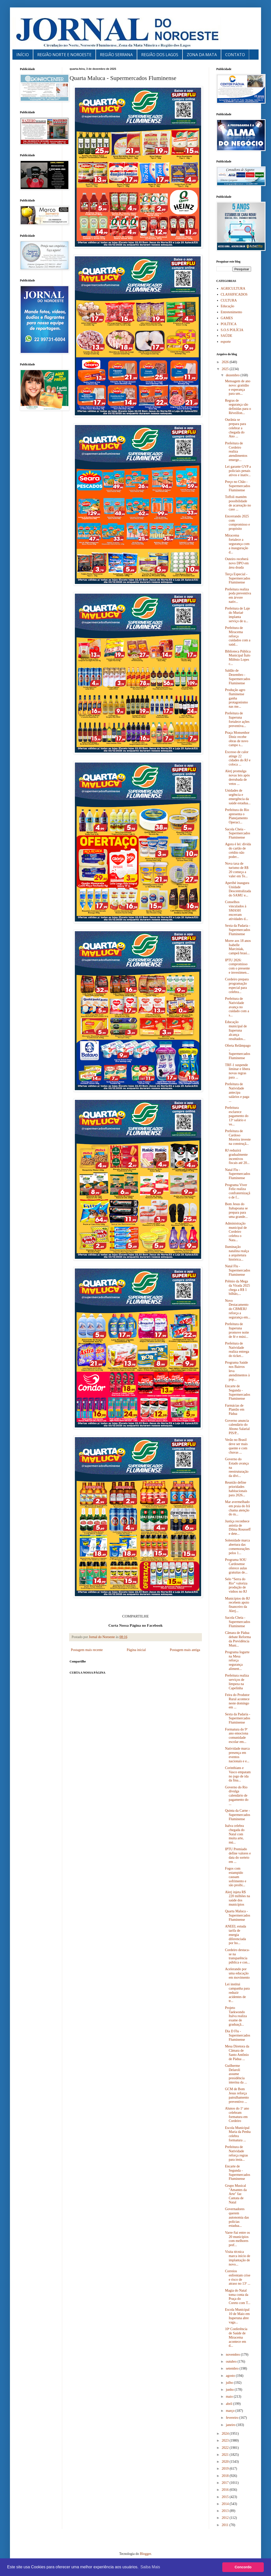  Describe the element at coordinates (237, 739) in the screenshot. I see `Praça Monsenhor Diniz recebe obras de novo campo s...` at that location.